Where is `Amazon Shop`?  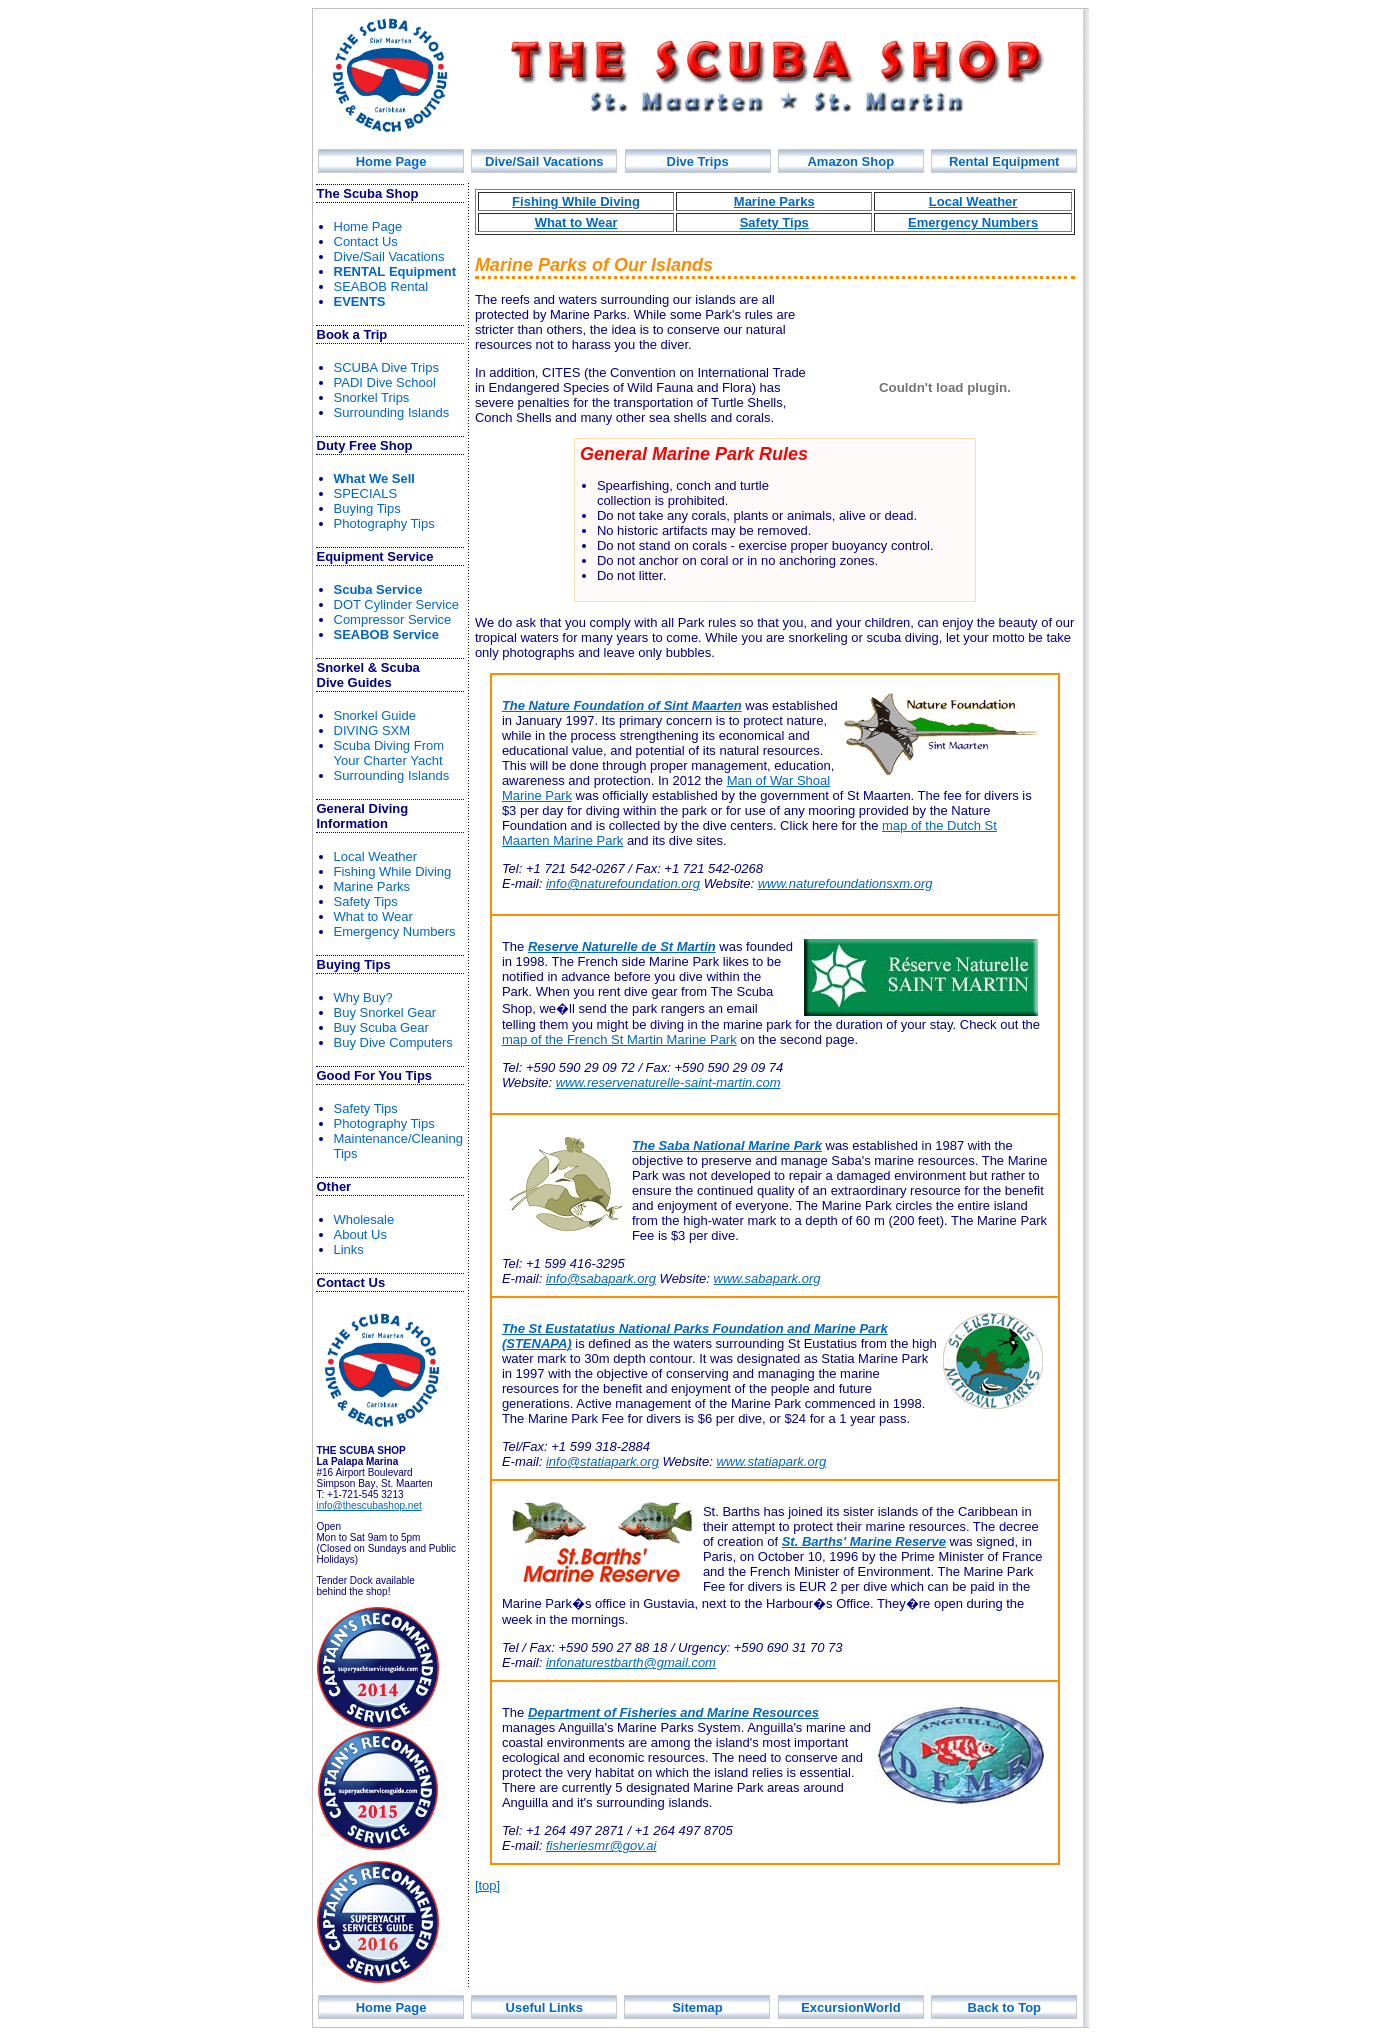
Amazon Shop is located at coordinates (850, 161).